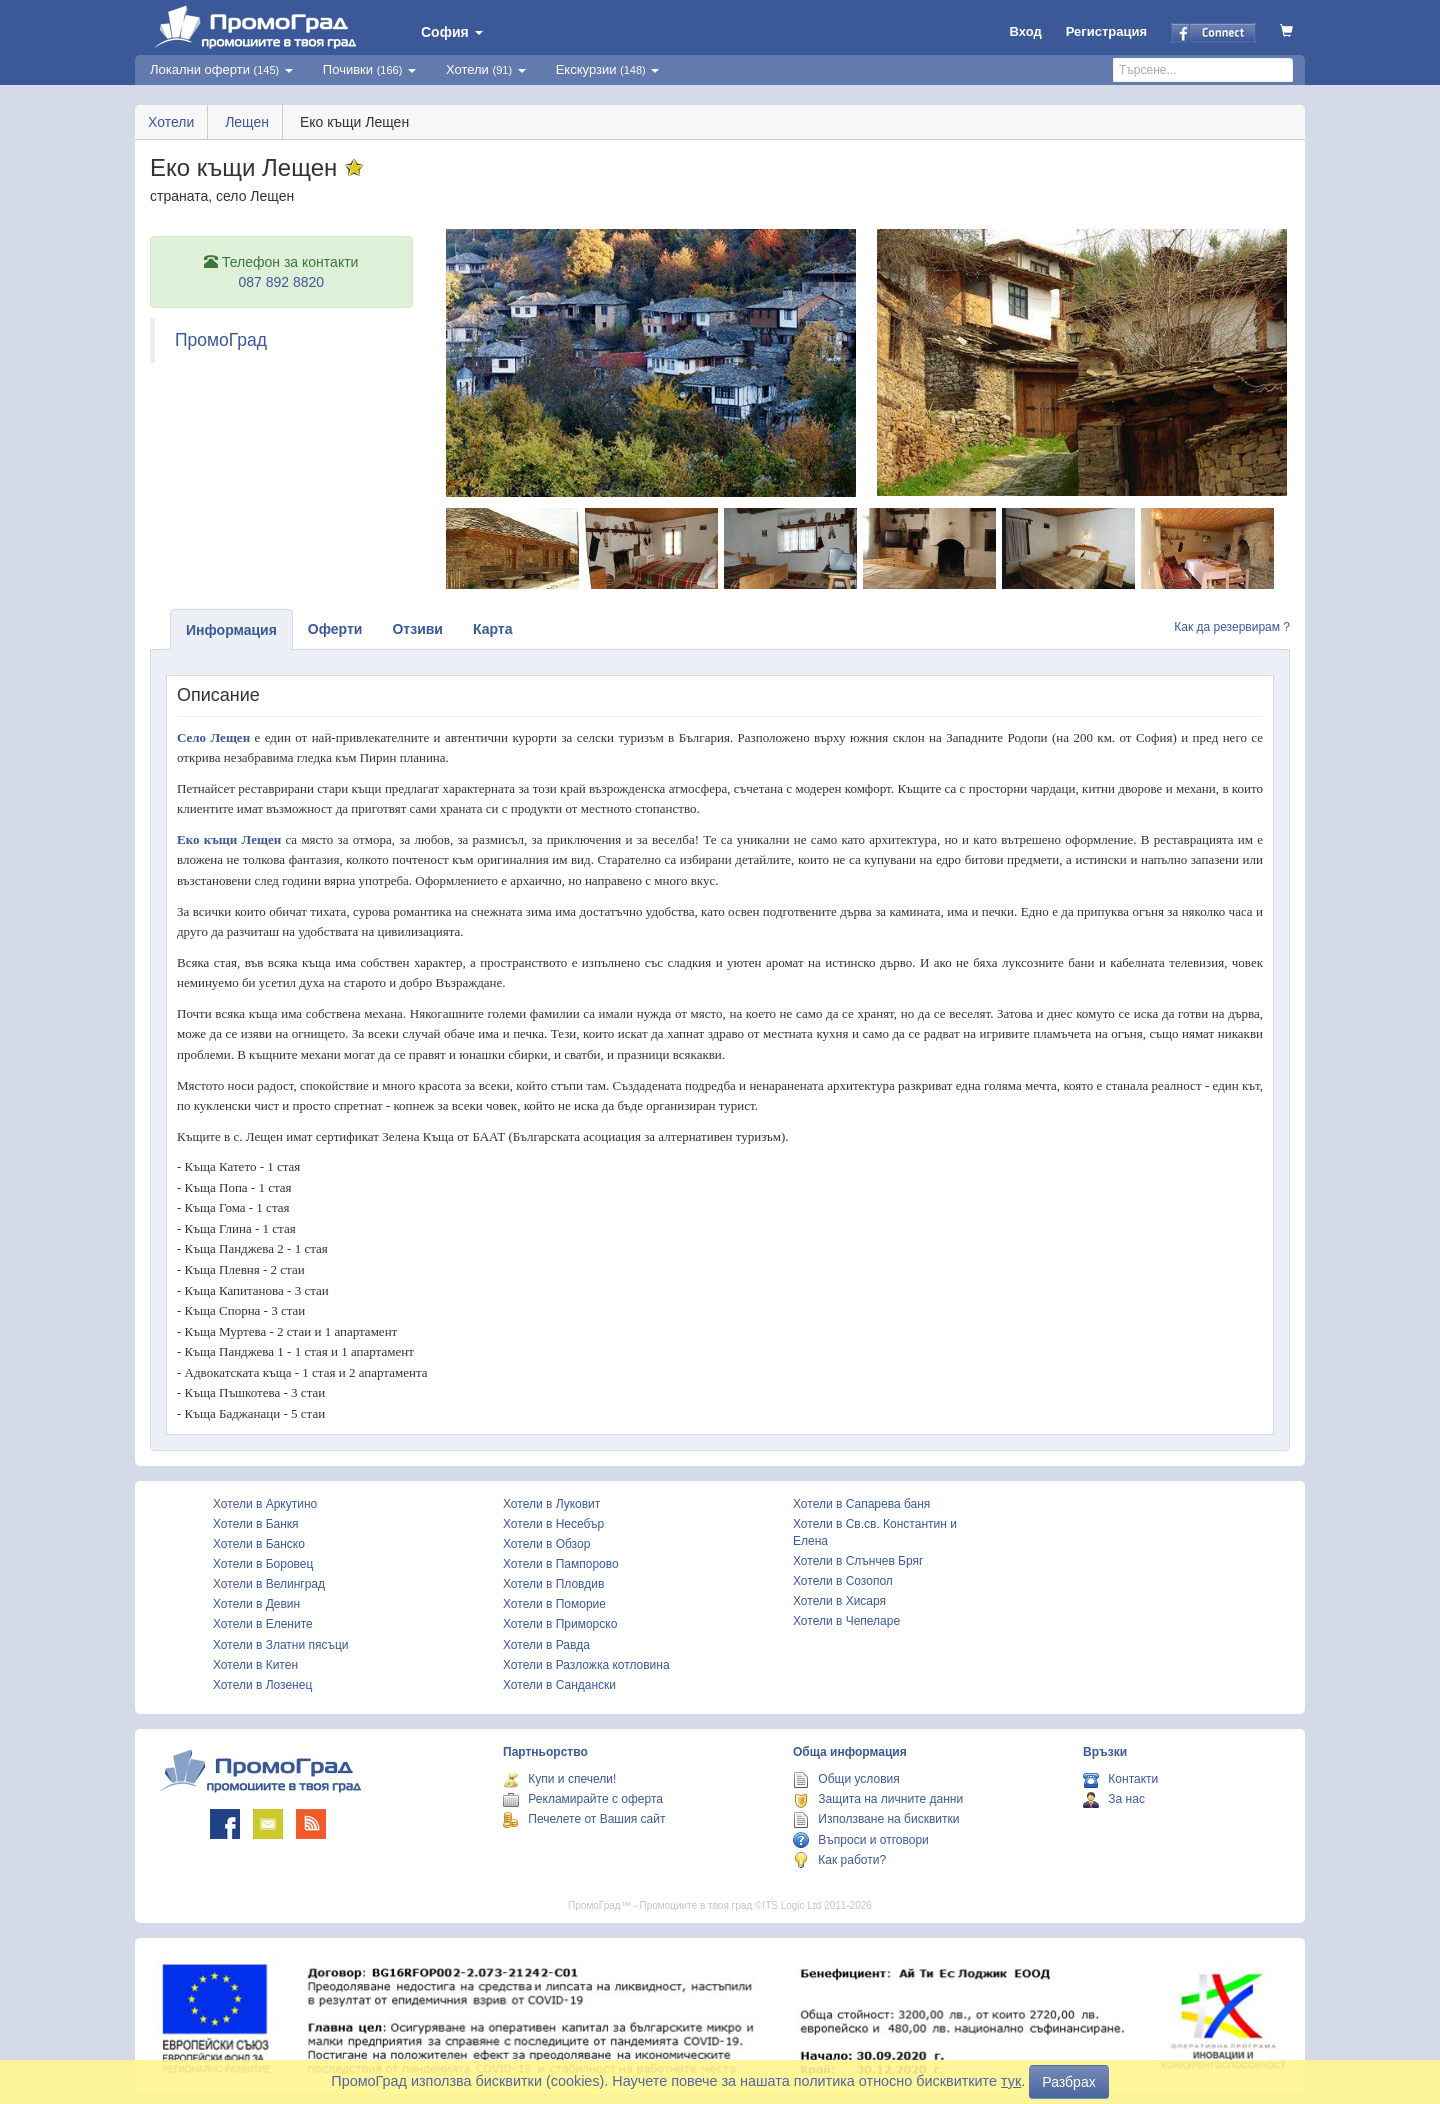  Describe the element at coordinates (256, 1604) in the screenshot. I see `Хотели в Девин` at that location.